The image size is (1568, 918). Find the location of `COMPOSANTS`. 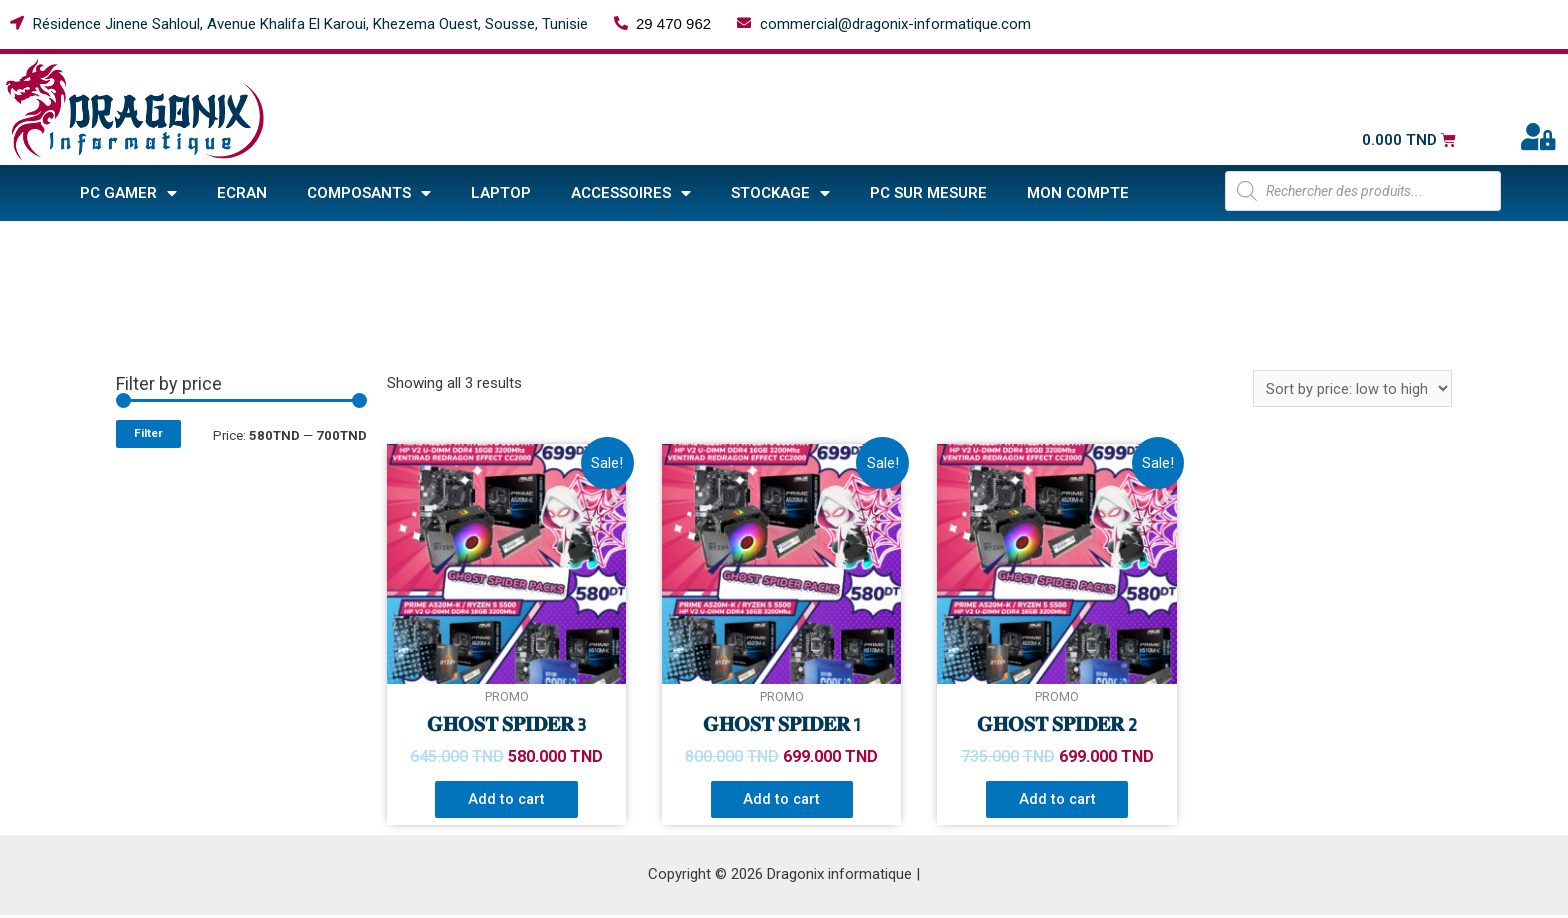

COMPOSANTS is located at coordinates (369, 193).